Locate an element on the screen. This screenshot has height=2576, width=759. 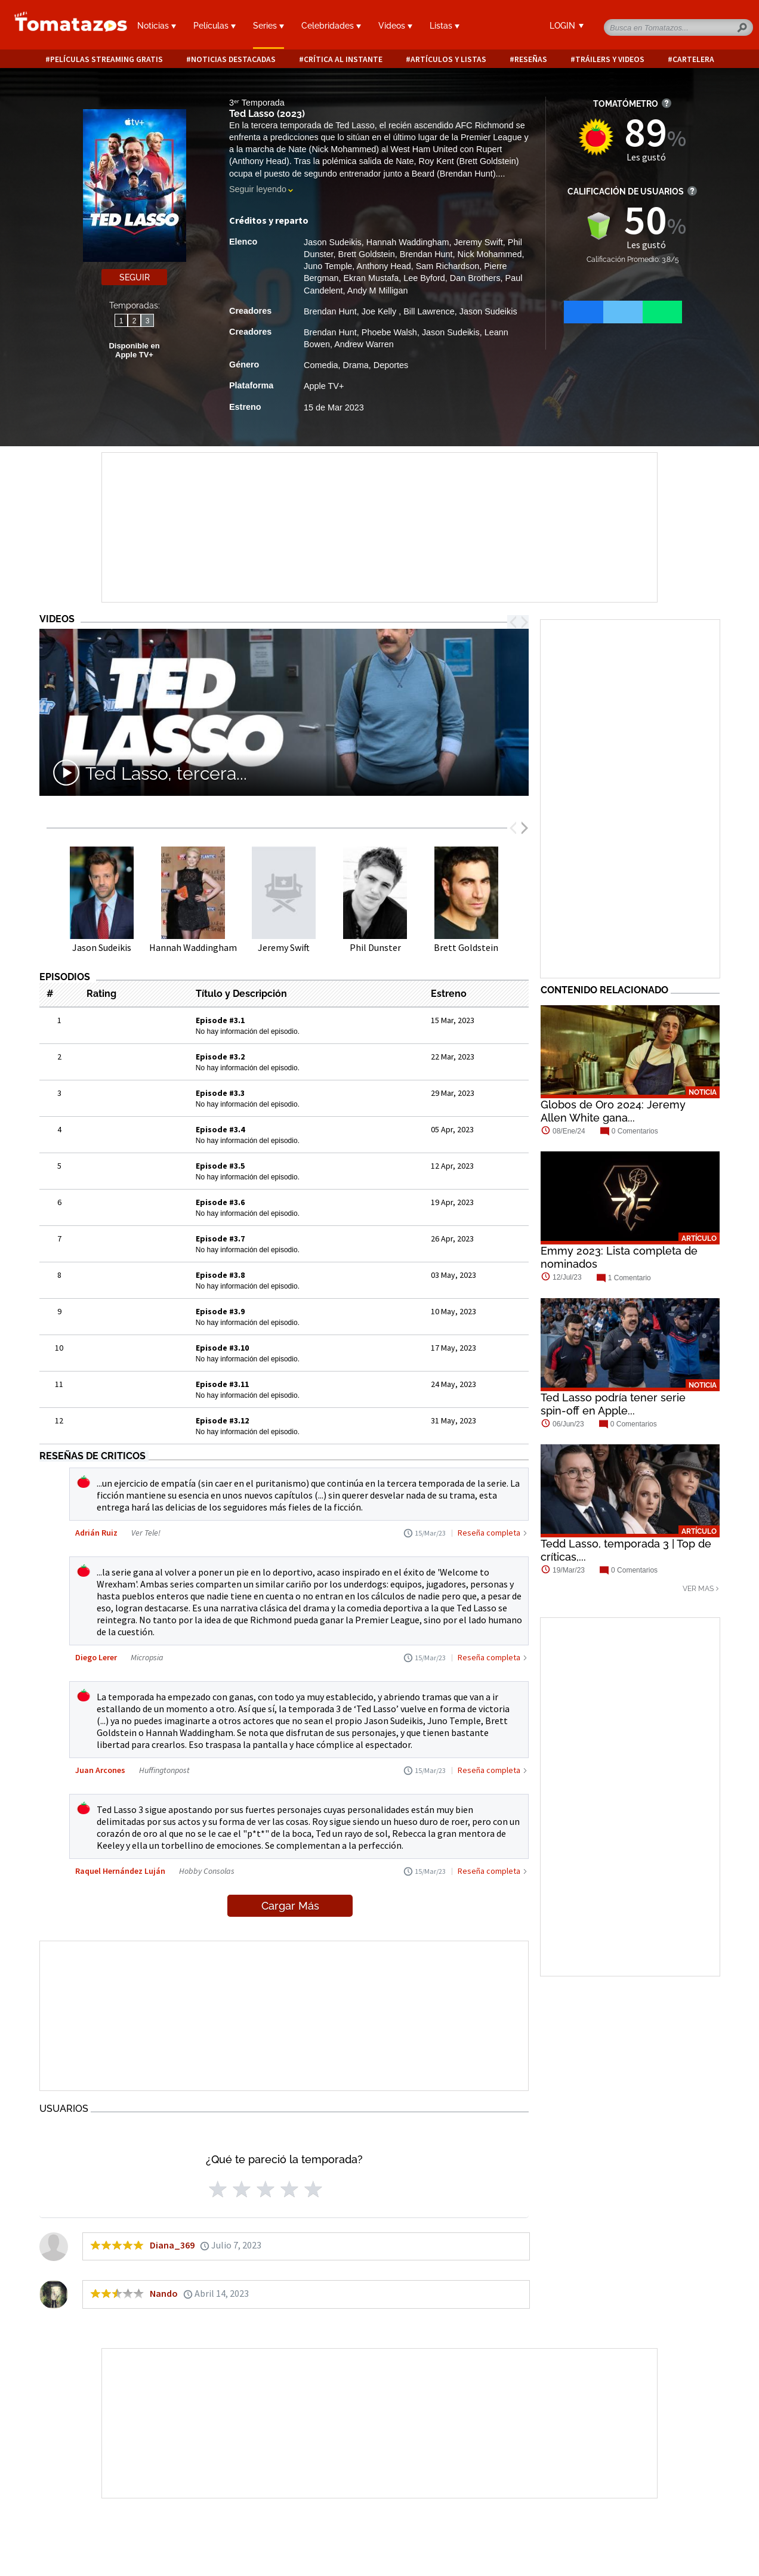
Phoebe Walsh is located at coordinates (389, 332).